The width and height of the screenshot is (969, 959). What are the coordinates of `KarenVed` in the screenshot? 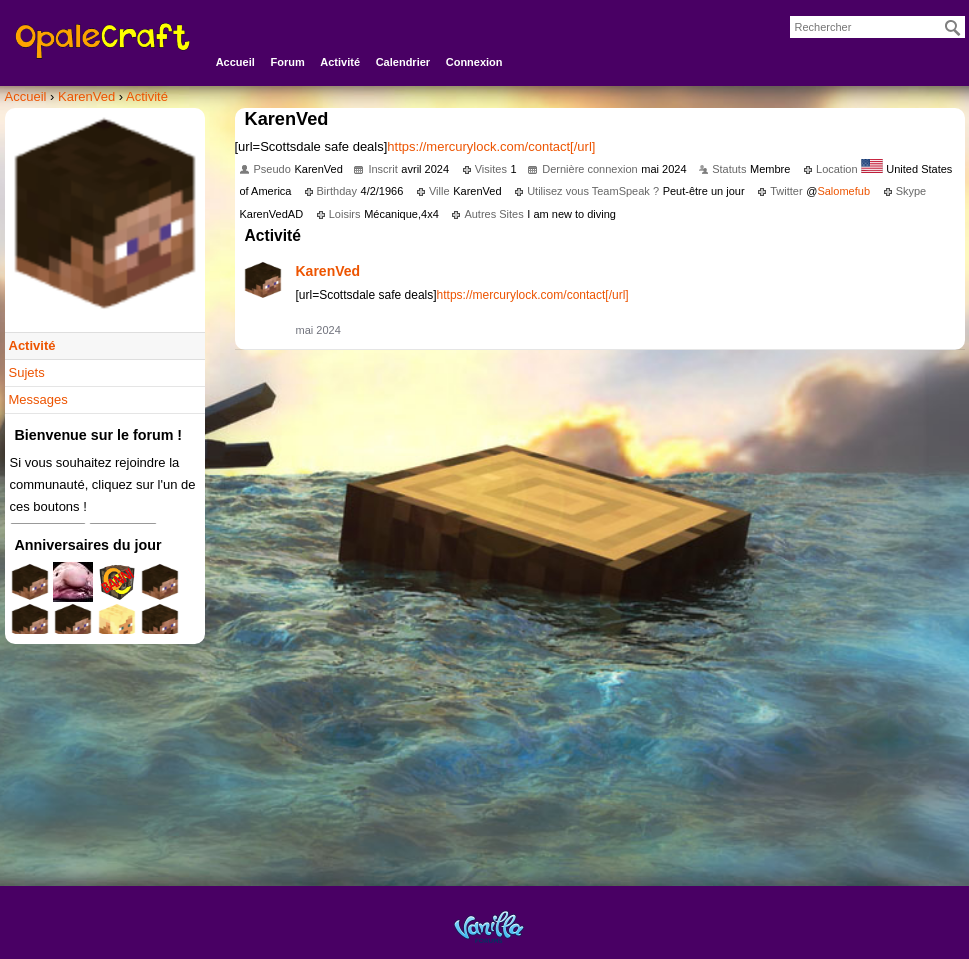 It's located at (328, 271).